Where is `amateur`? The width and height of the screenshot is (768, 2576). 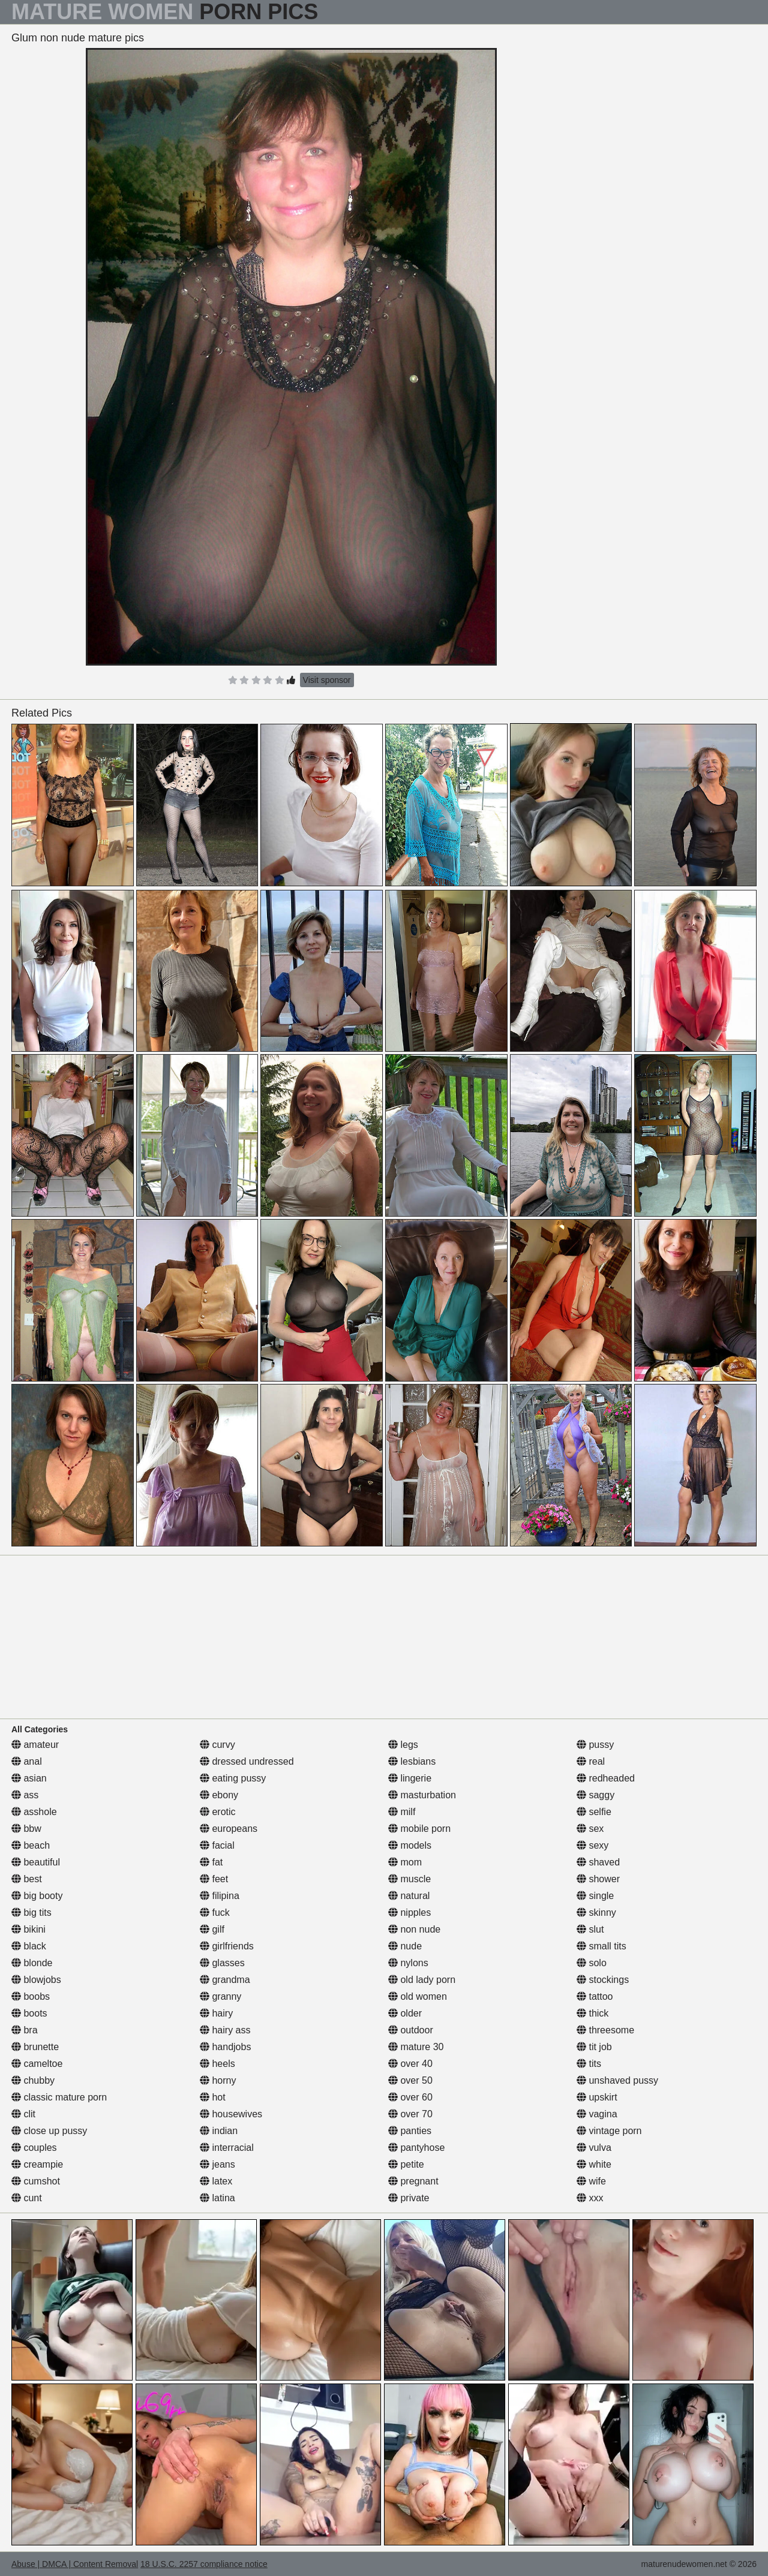
amateur is located at coordinates (35, 1745).